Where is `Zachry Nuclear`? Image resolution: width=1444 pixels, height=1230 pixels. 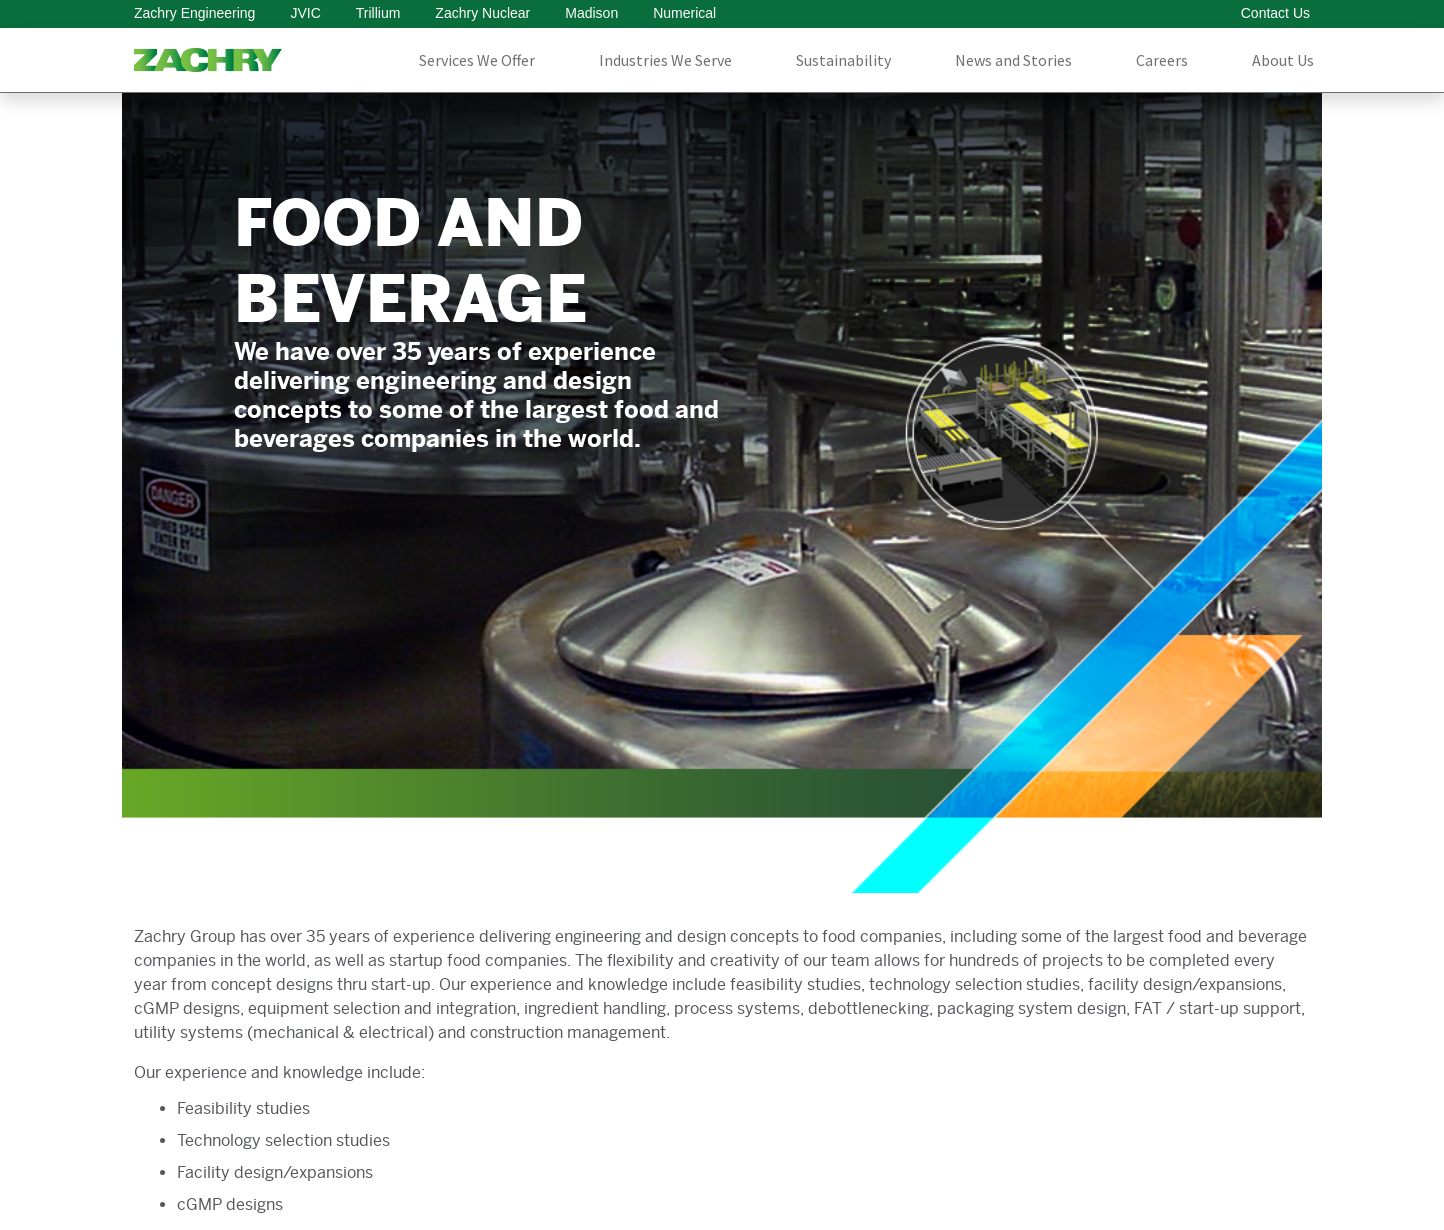
Zachry Nuclear is located at coordinates (482, 13).